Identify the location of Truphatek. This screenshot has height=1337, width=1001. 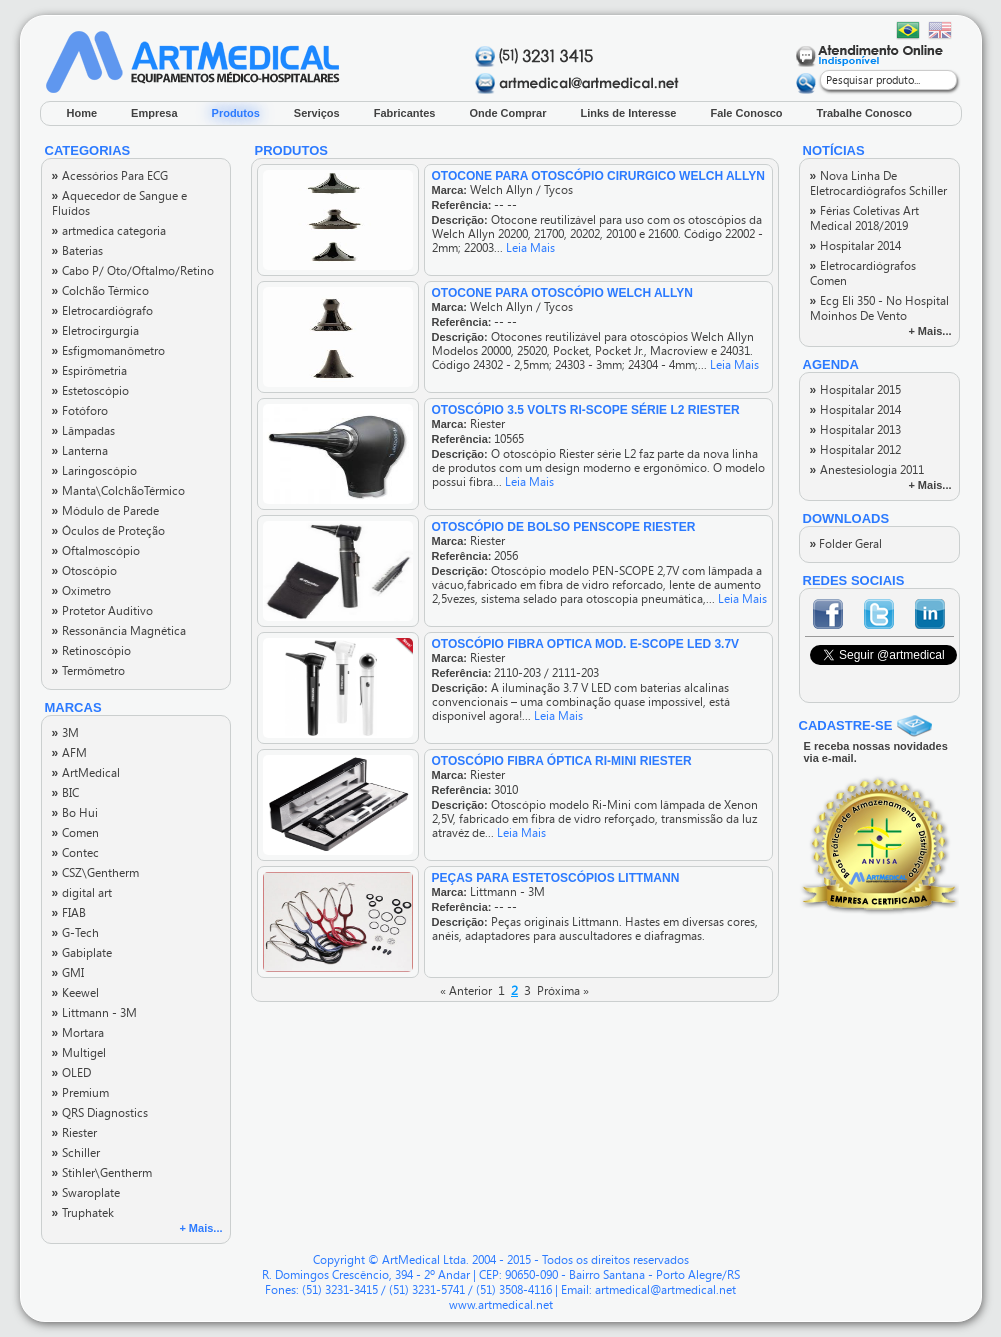
(83, 1213).